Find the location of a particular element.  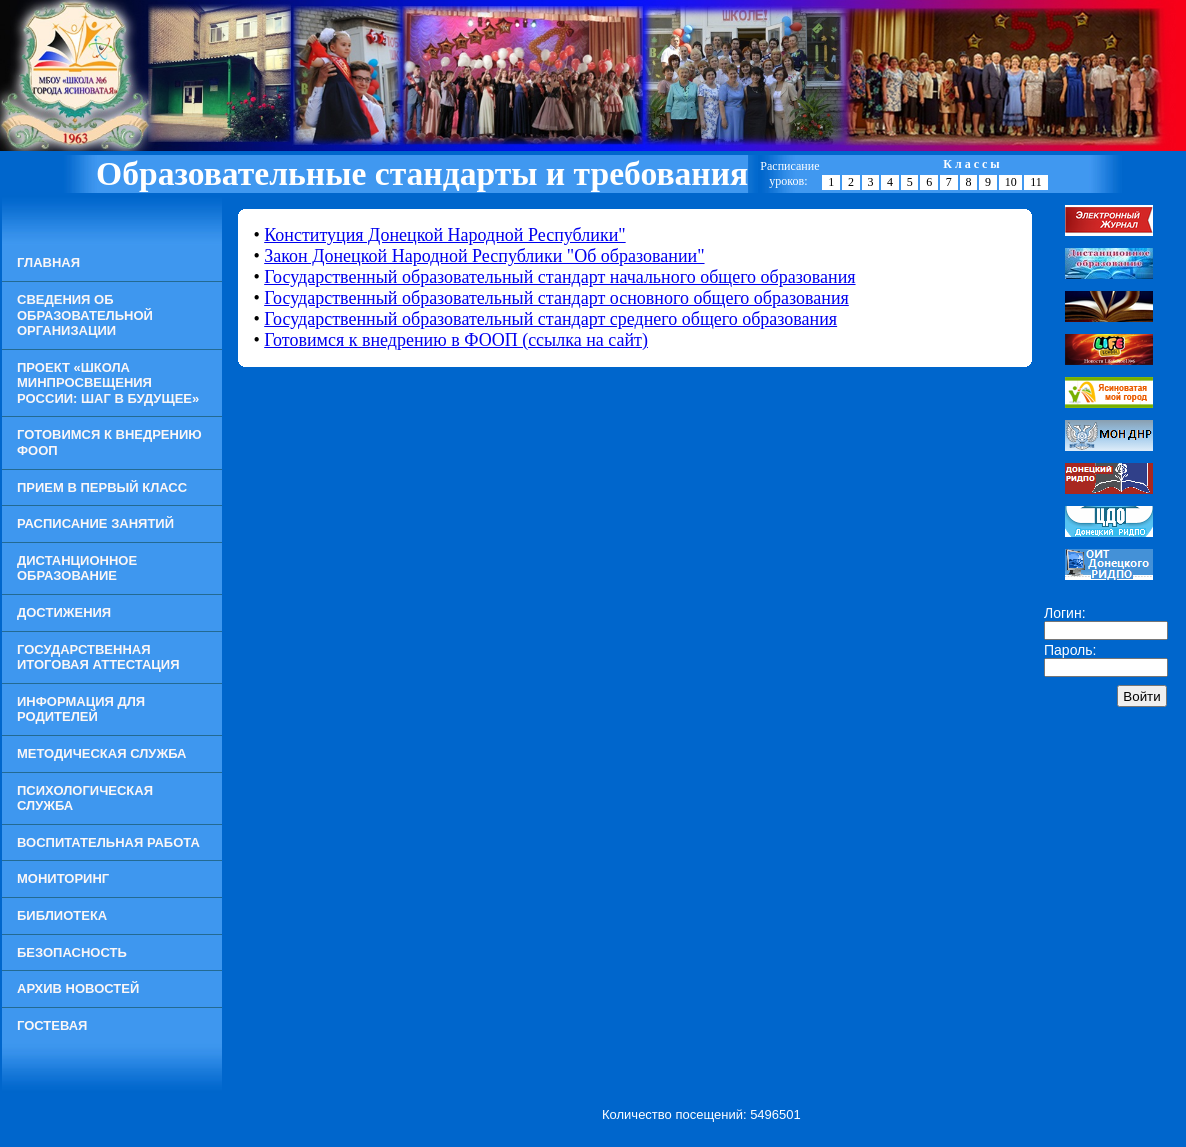

10 is located at coordinates (1011, 182).